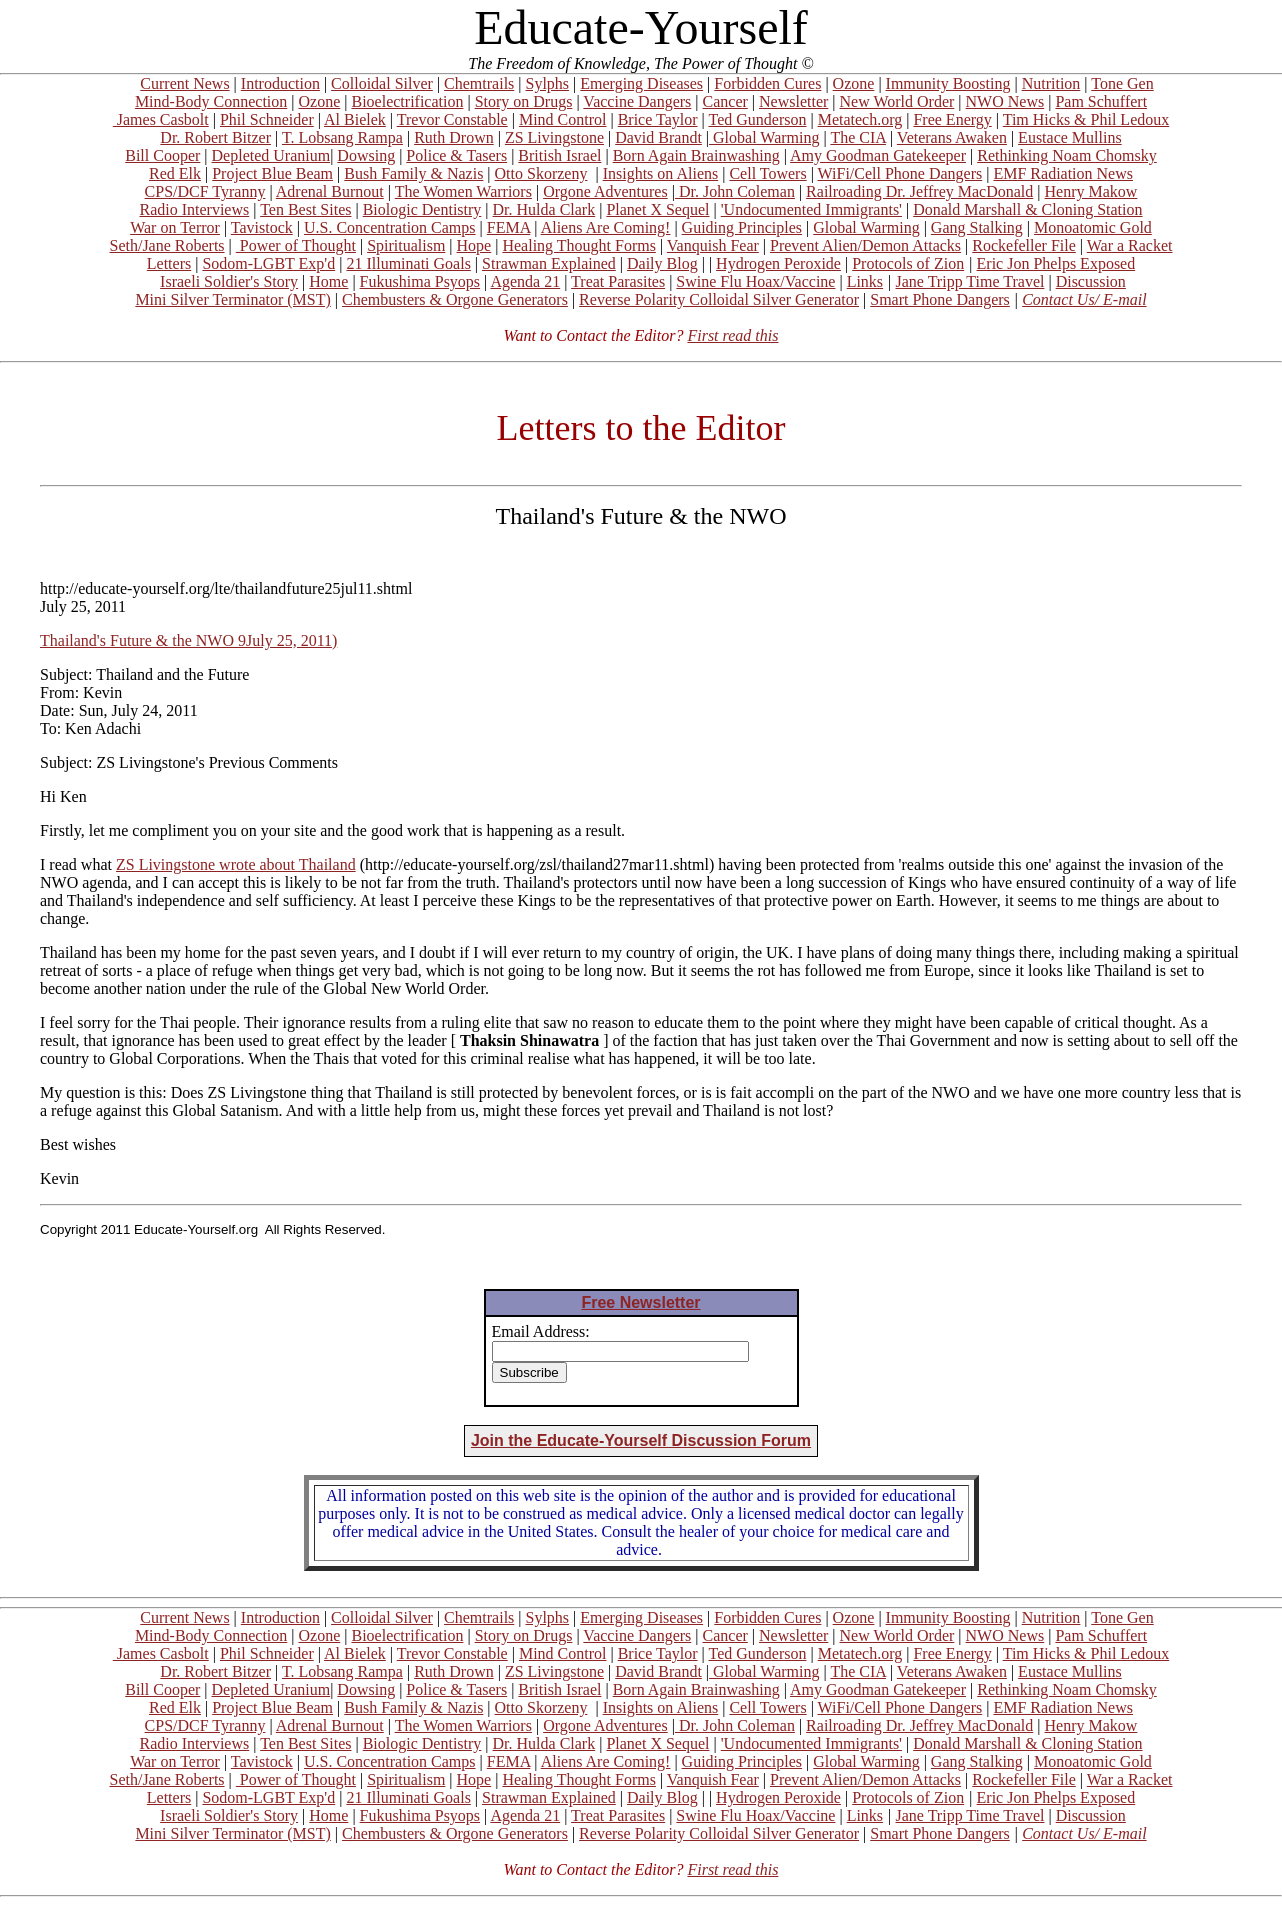  I want to click on FEMA, so click(509, 227).